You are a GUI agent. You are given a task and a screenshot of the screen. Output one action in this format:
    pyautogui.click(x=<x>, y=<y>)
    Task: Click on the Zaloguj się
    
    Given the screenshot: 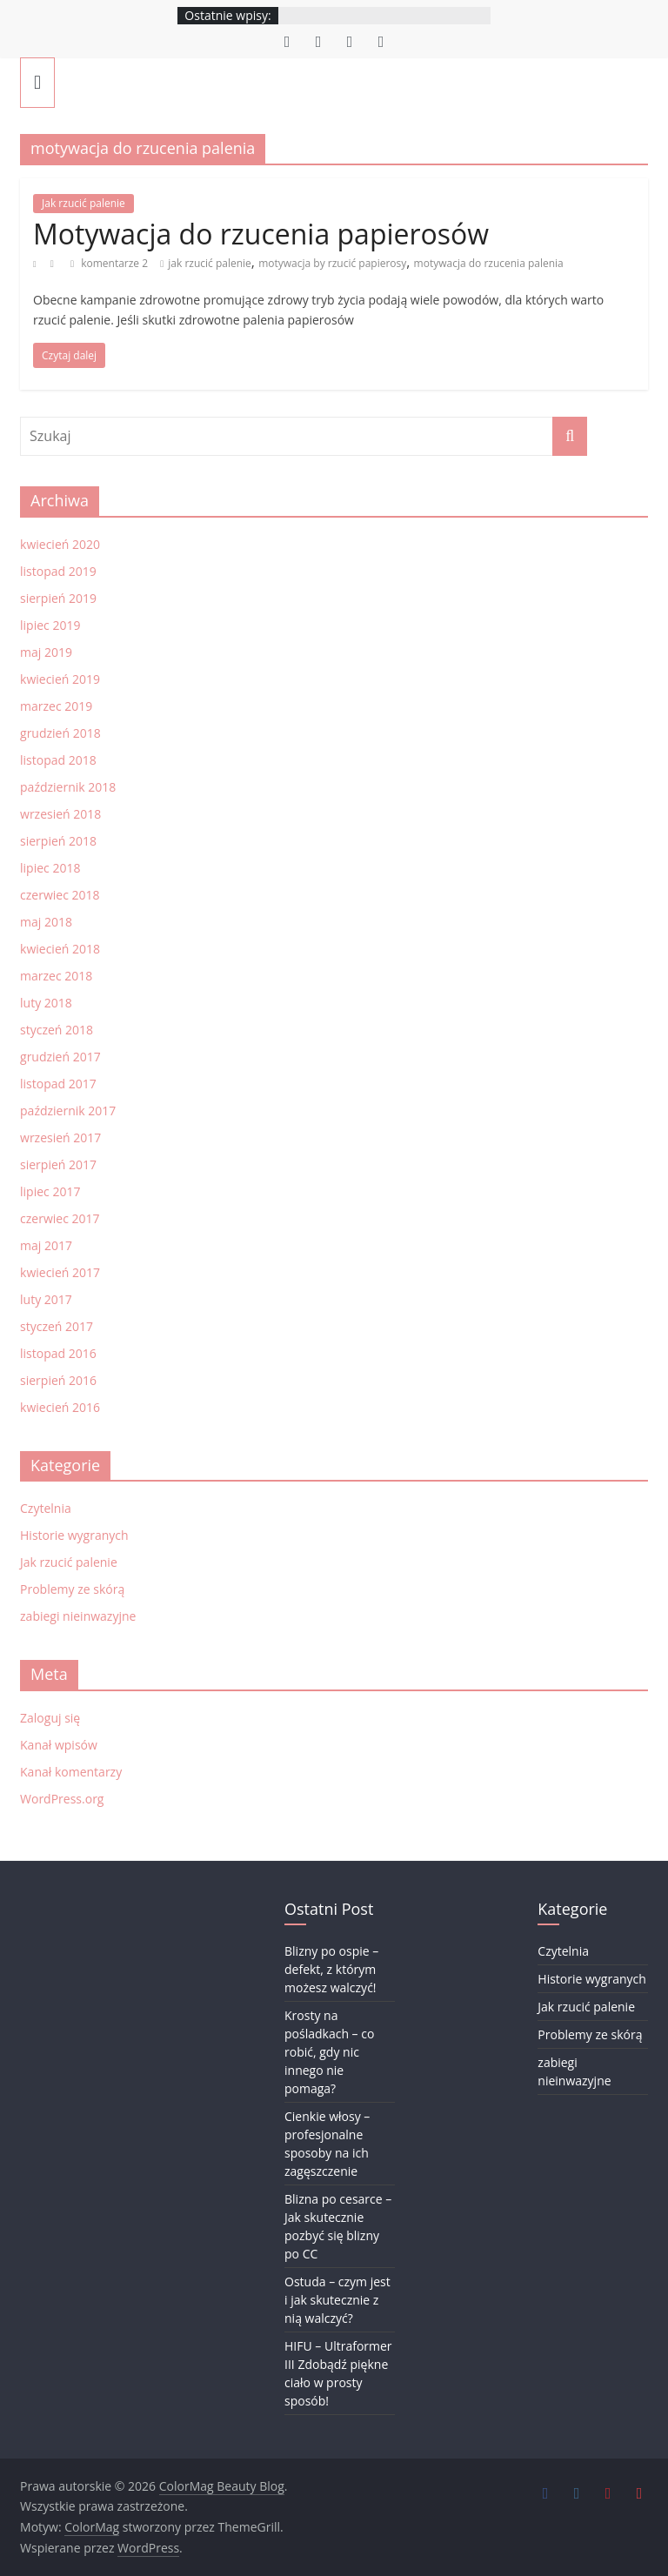 What is the action you would take?
    pyautogui.click(x=50, y=1718)
    